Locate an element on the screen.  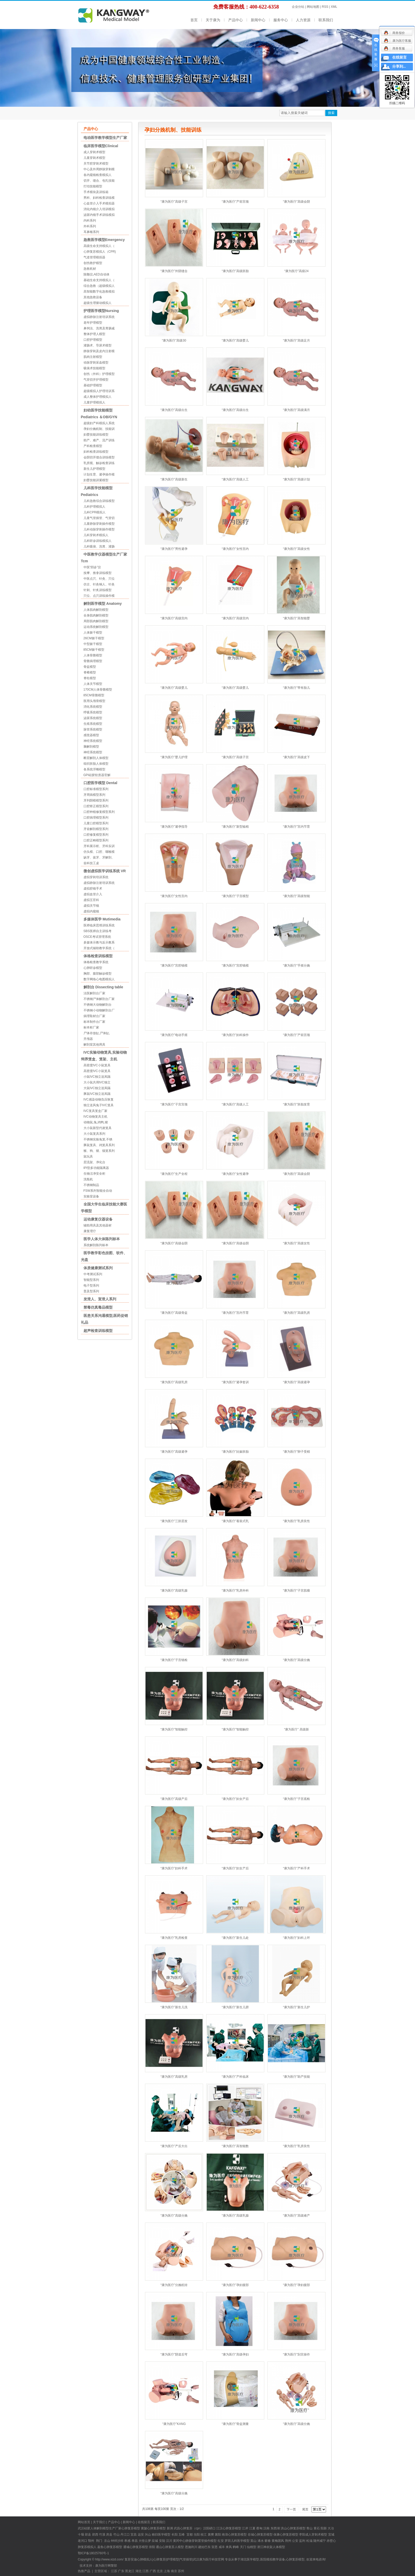
儿科穿刺术模拟人 is located at coordinates (96, 535).